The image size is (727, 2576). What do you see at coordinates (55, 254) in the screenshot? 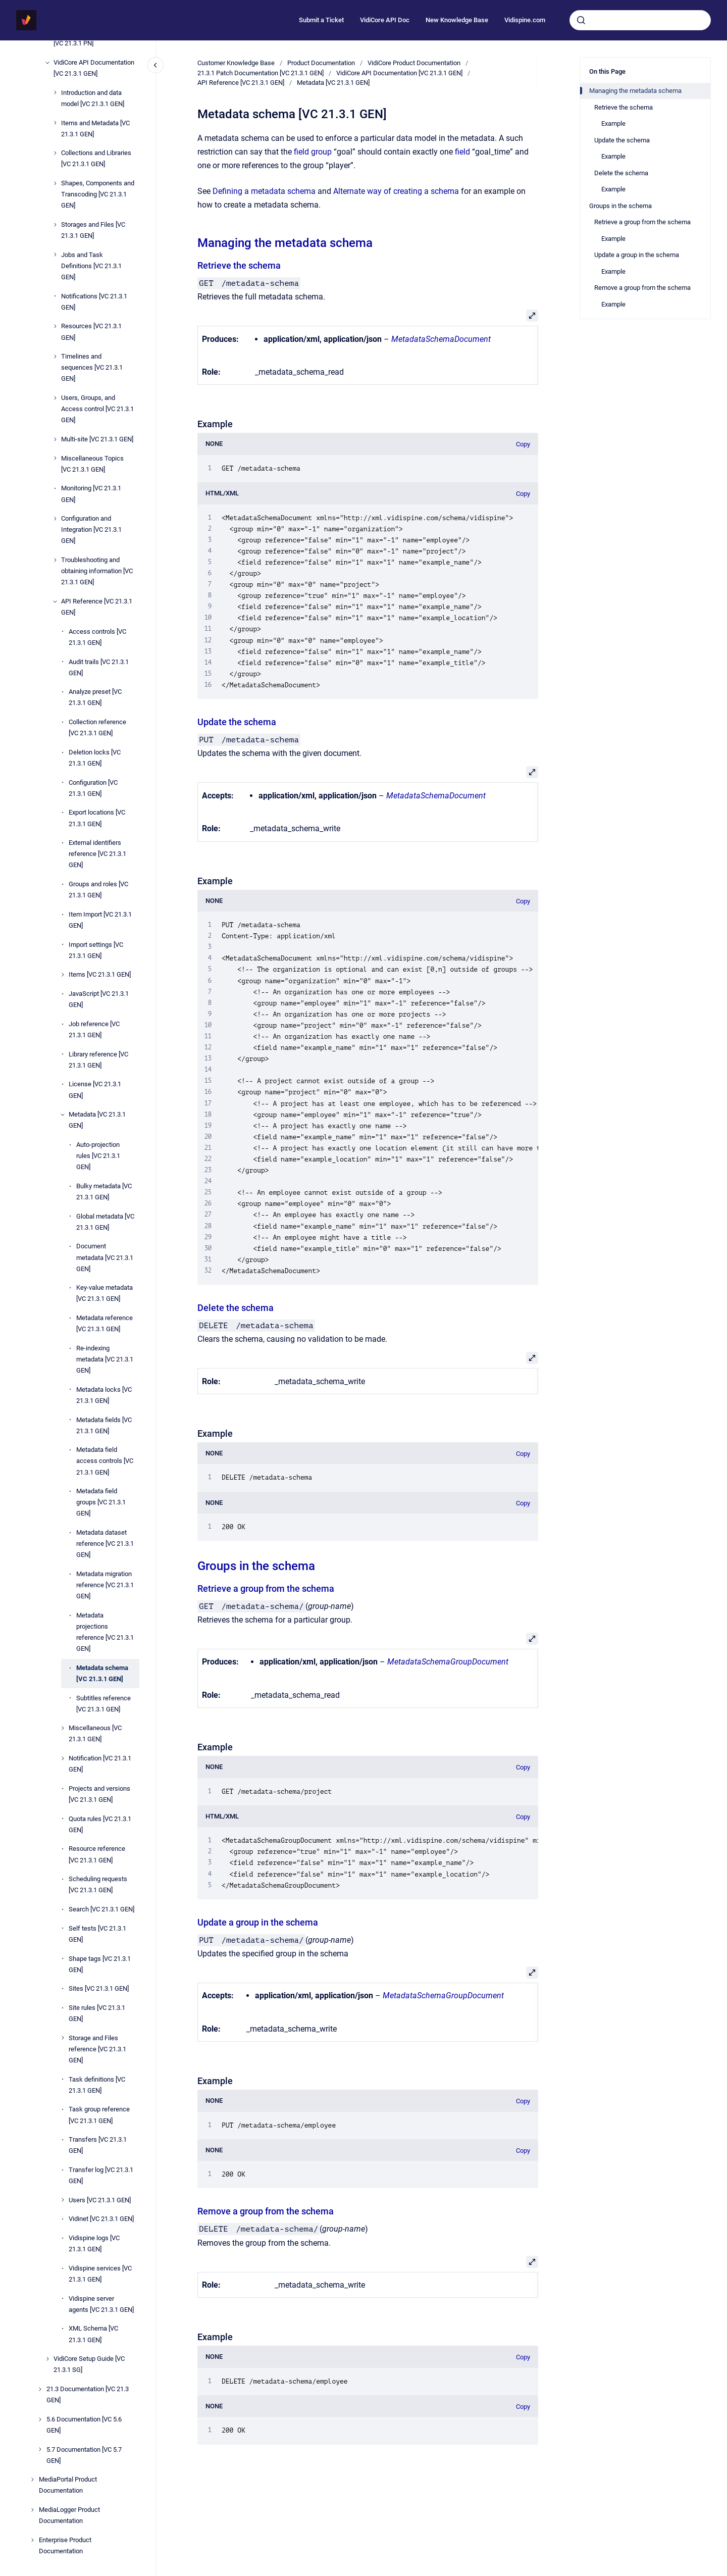
I see `[Jobs and Task Definitions [VC 21.3.1 GEN]]` at bounding box center [55, 254].